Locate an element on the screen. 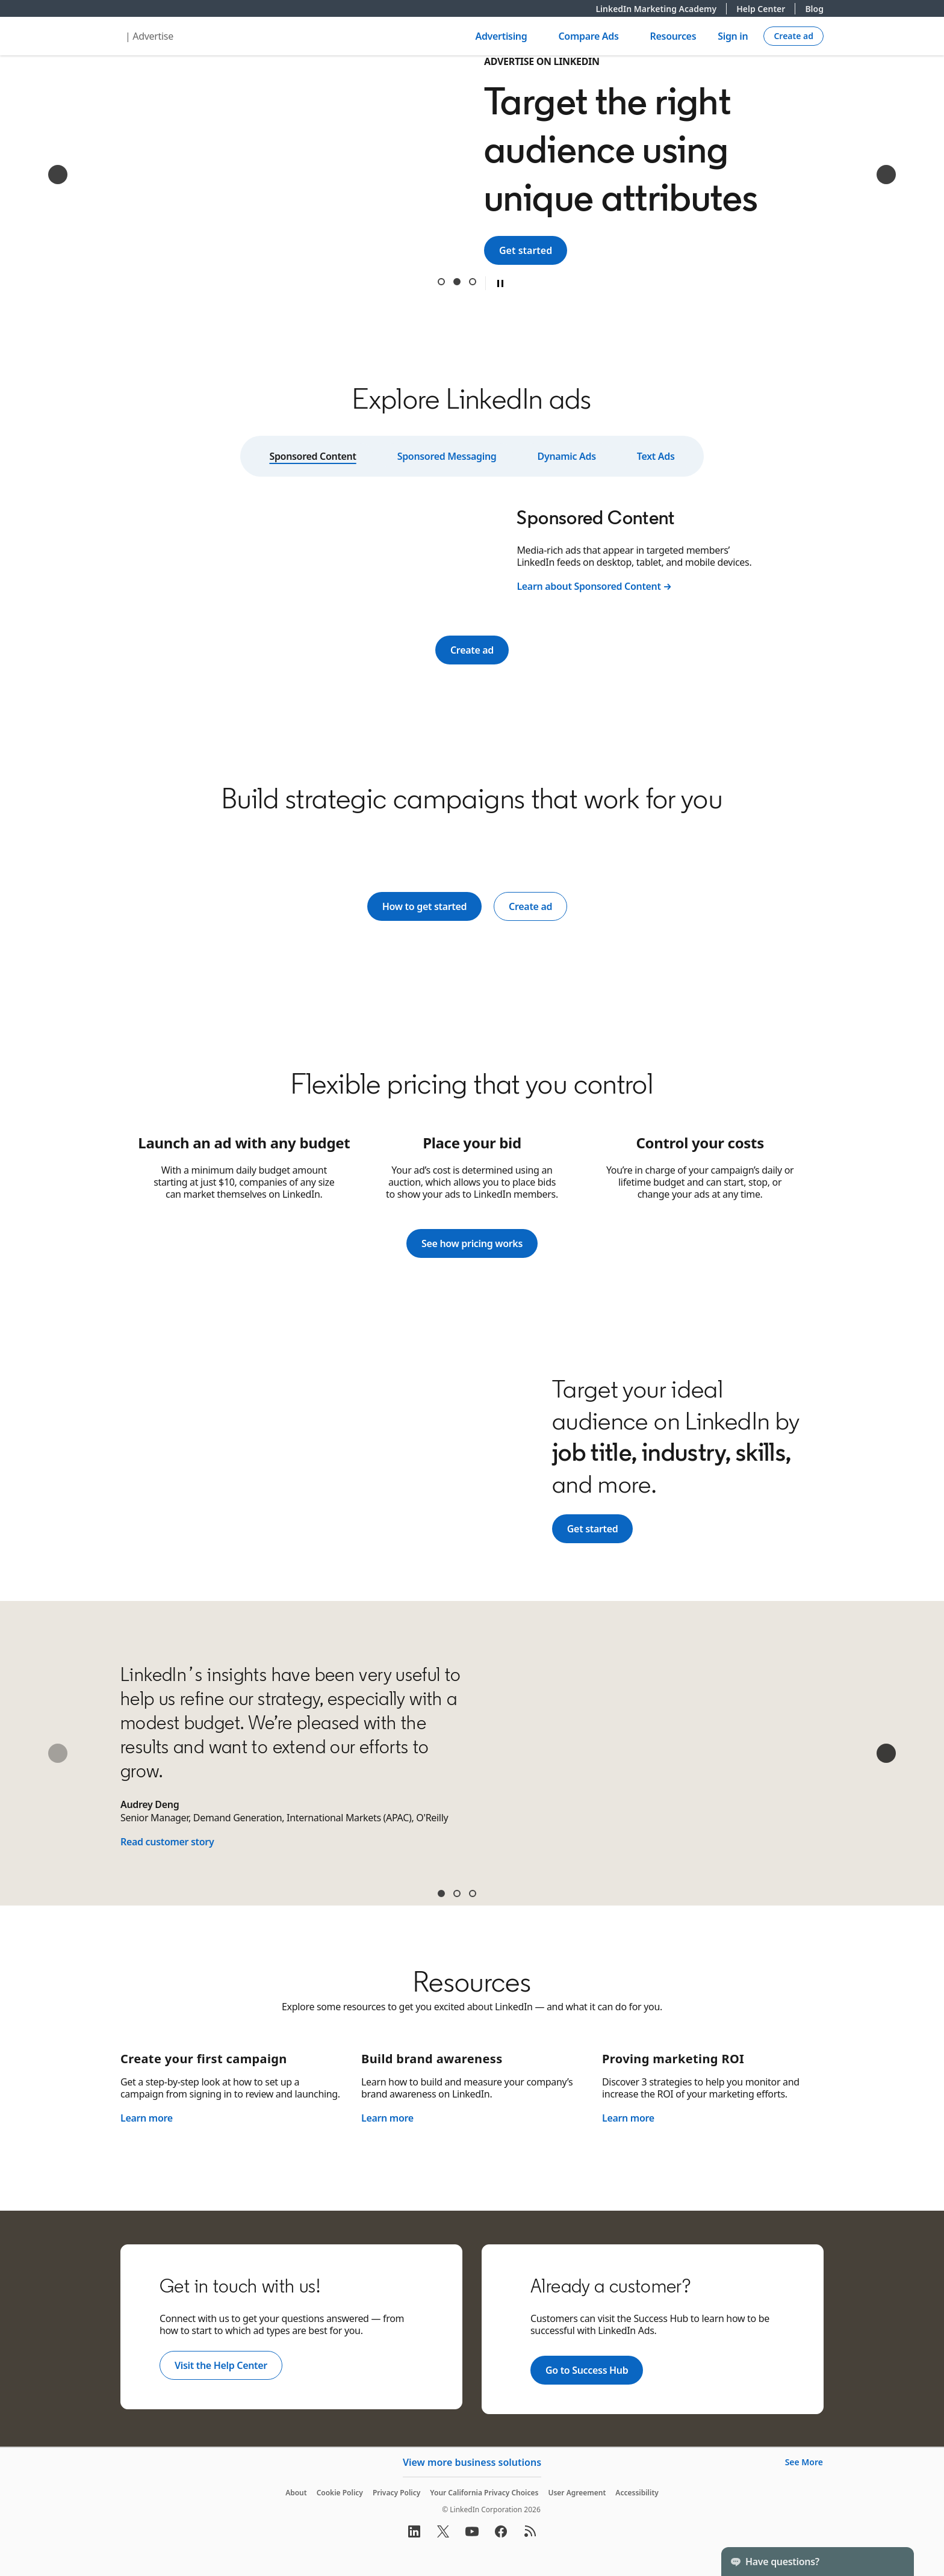 The image size is (944, 2576). View more business solutions is located at coordinates (472, 2462).